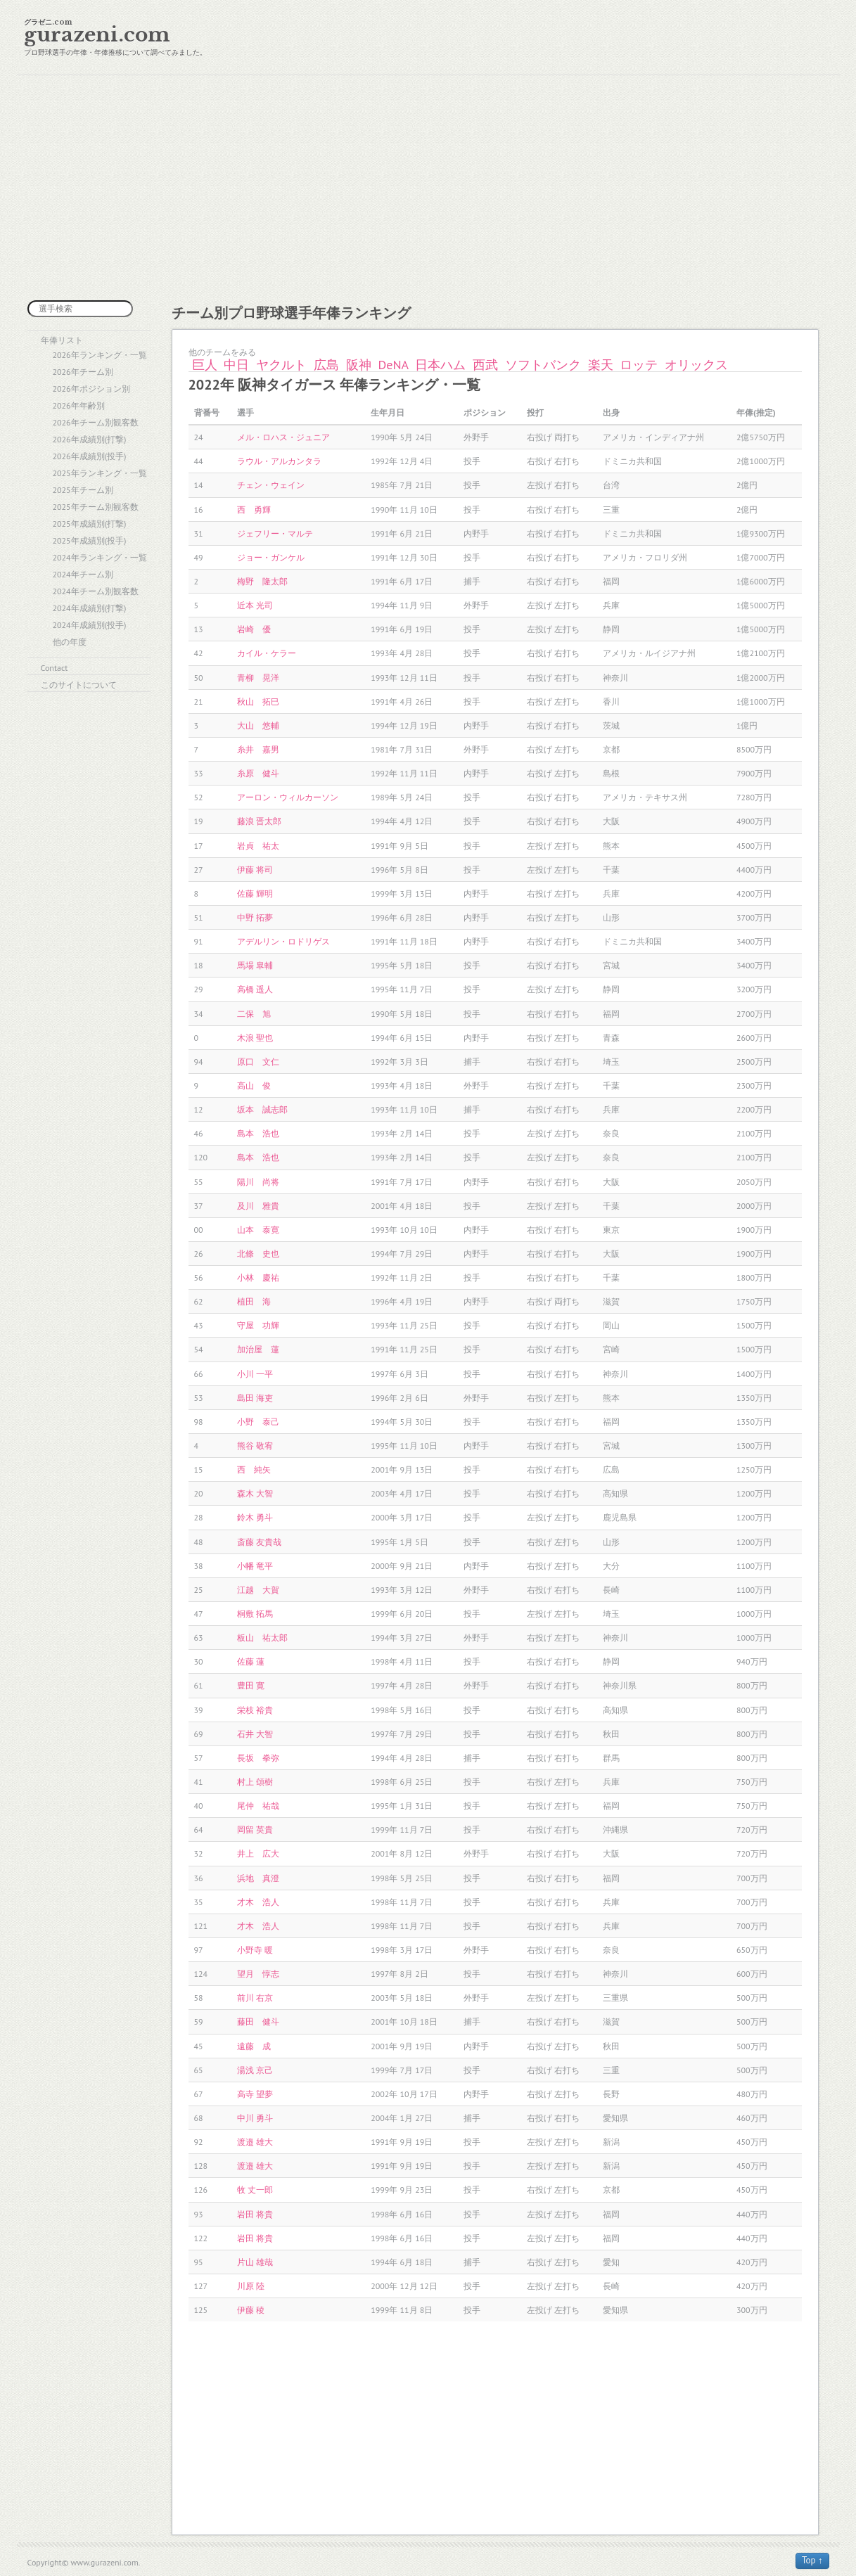 This screenshot has width=856, height=2576. Describe the element at coordinates (236, 365) in the screenshot. I see `中日` at that location.